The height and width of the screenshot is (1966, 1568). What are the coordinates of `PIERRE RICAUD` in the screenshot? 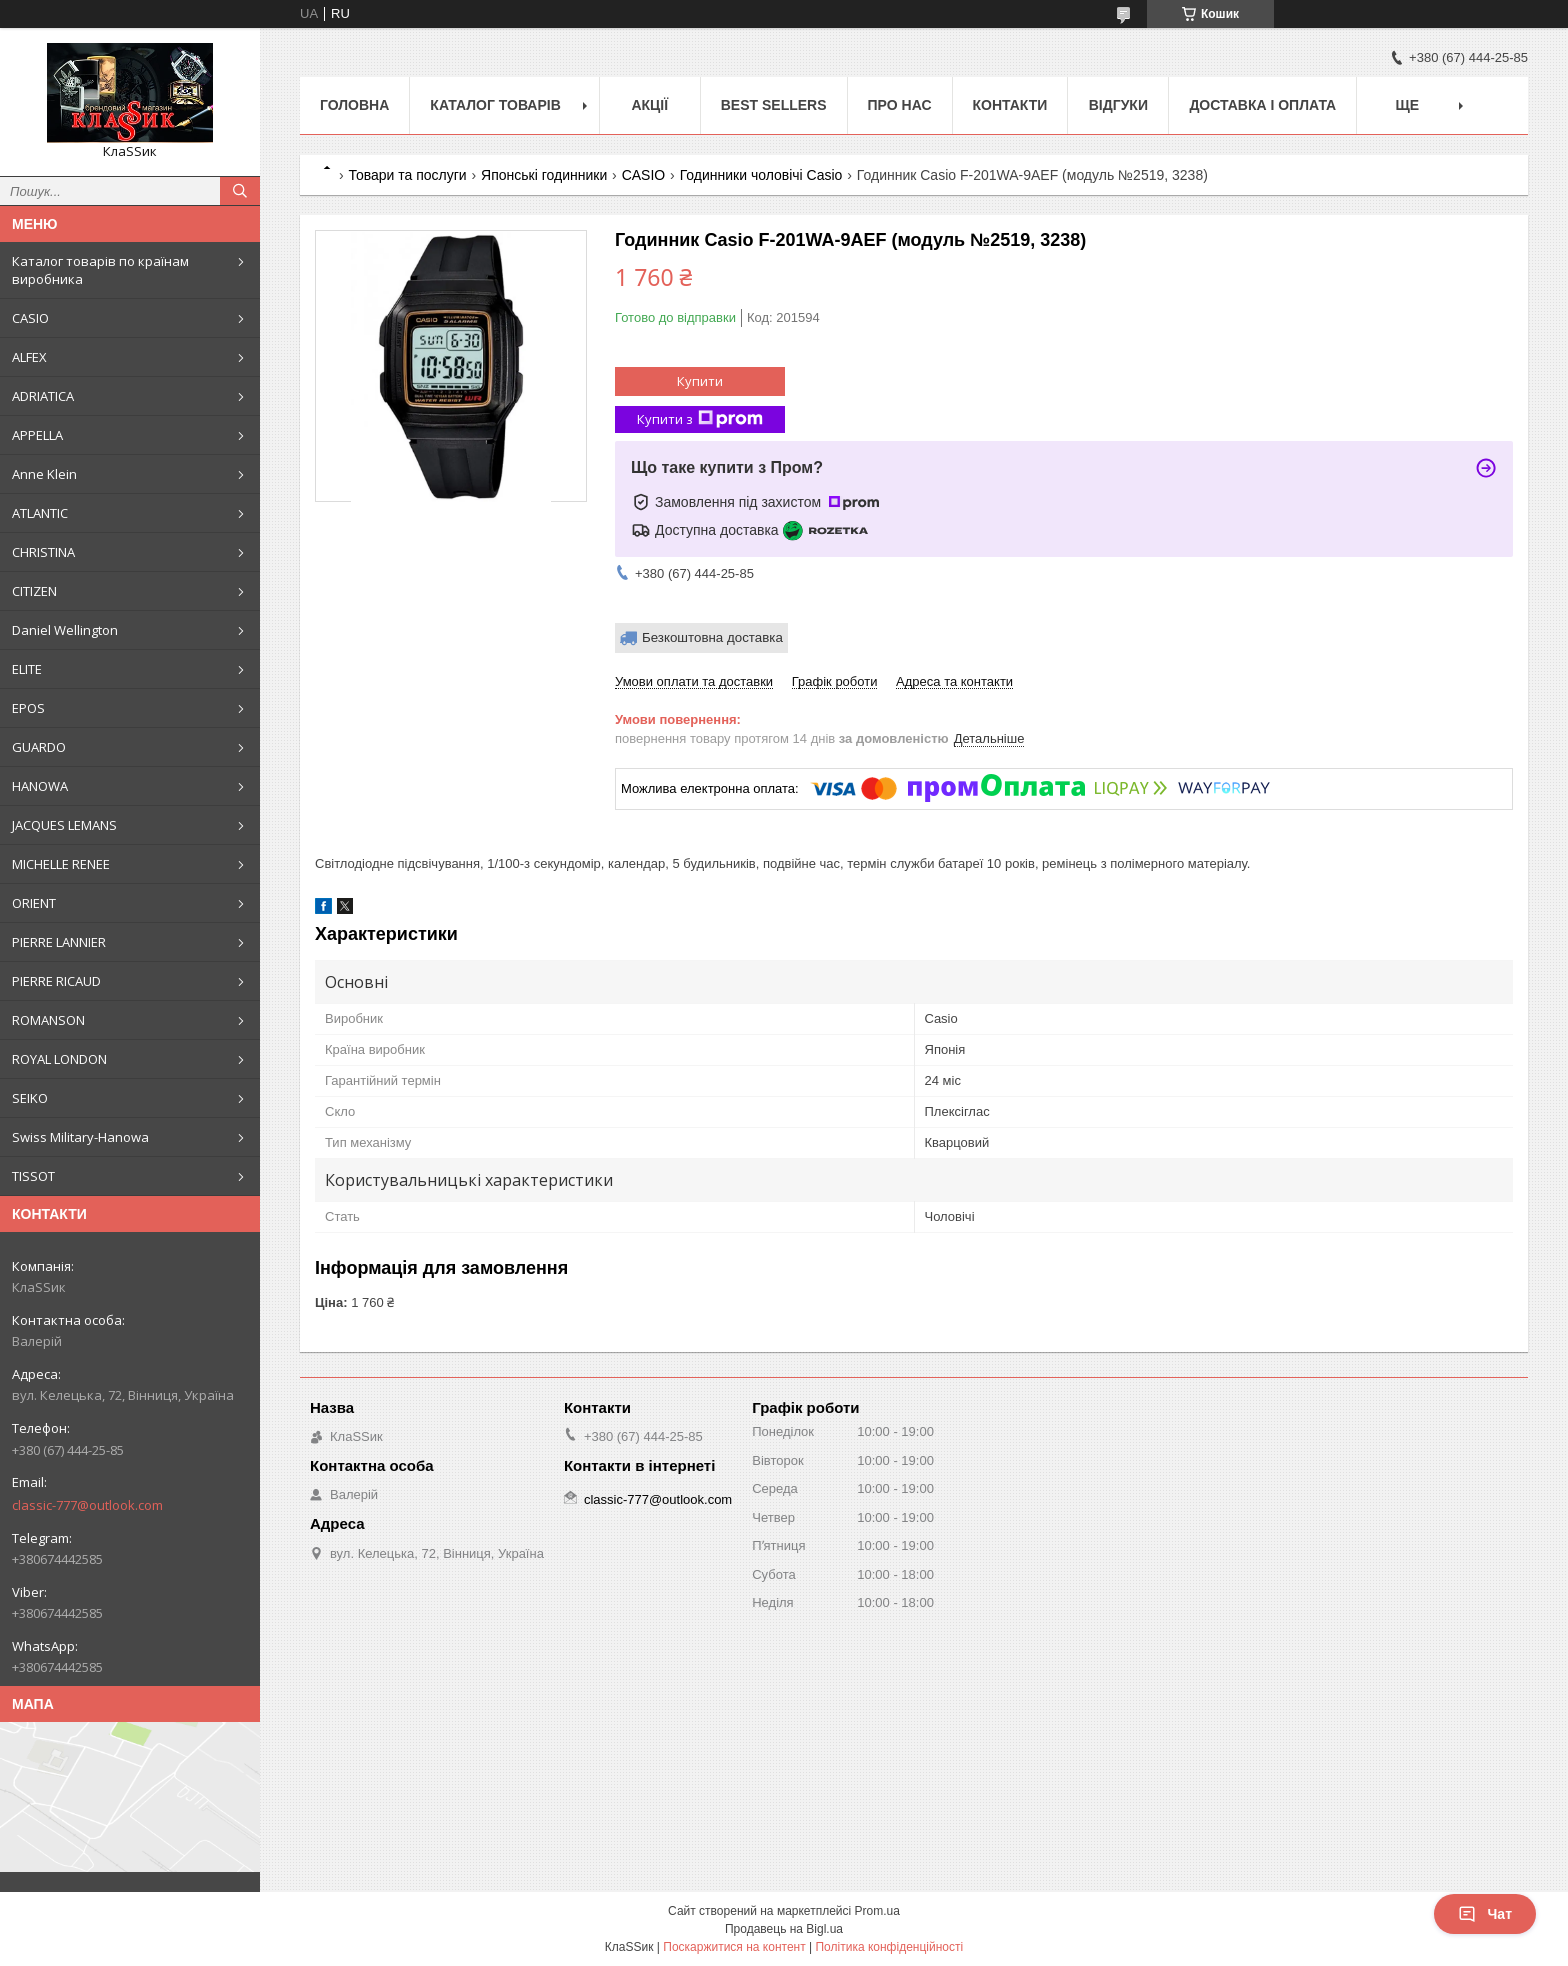 It's located at (56, 981).